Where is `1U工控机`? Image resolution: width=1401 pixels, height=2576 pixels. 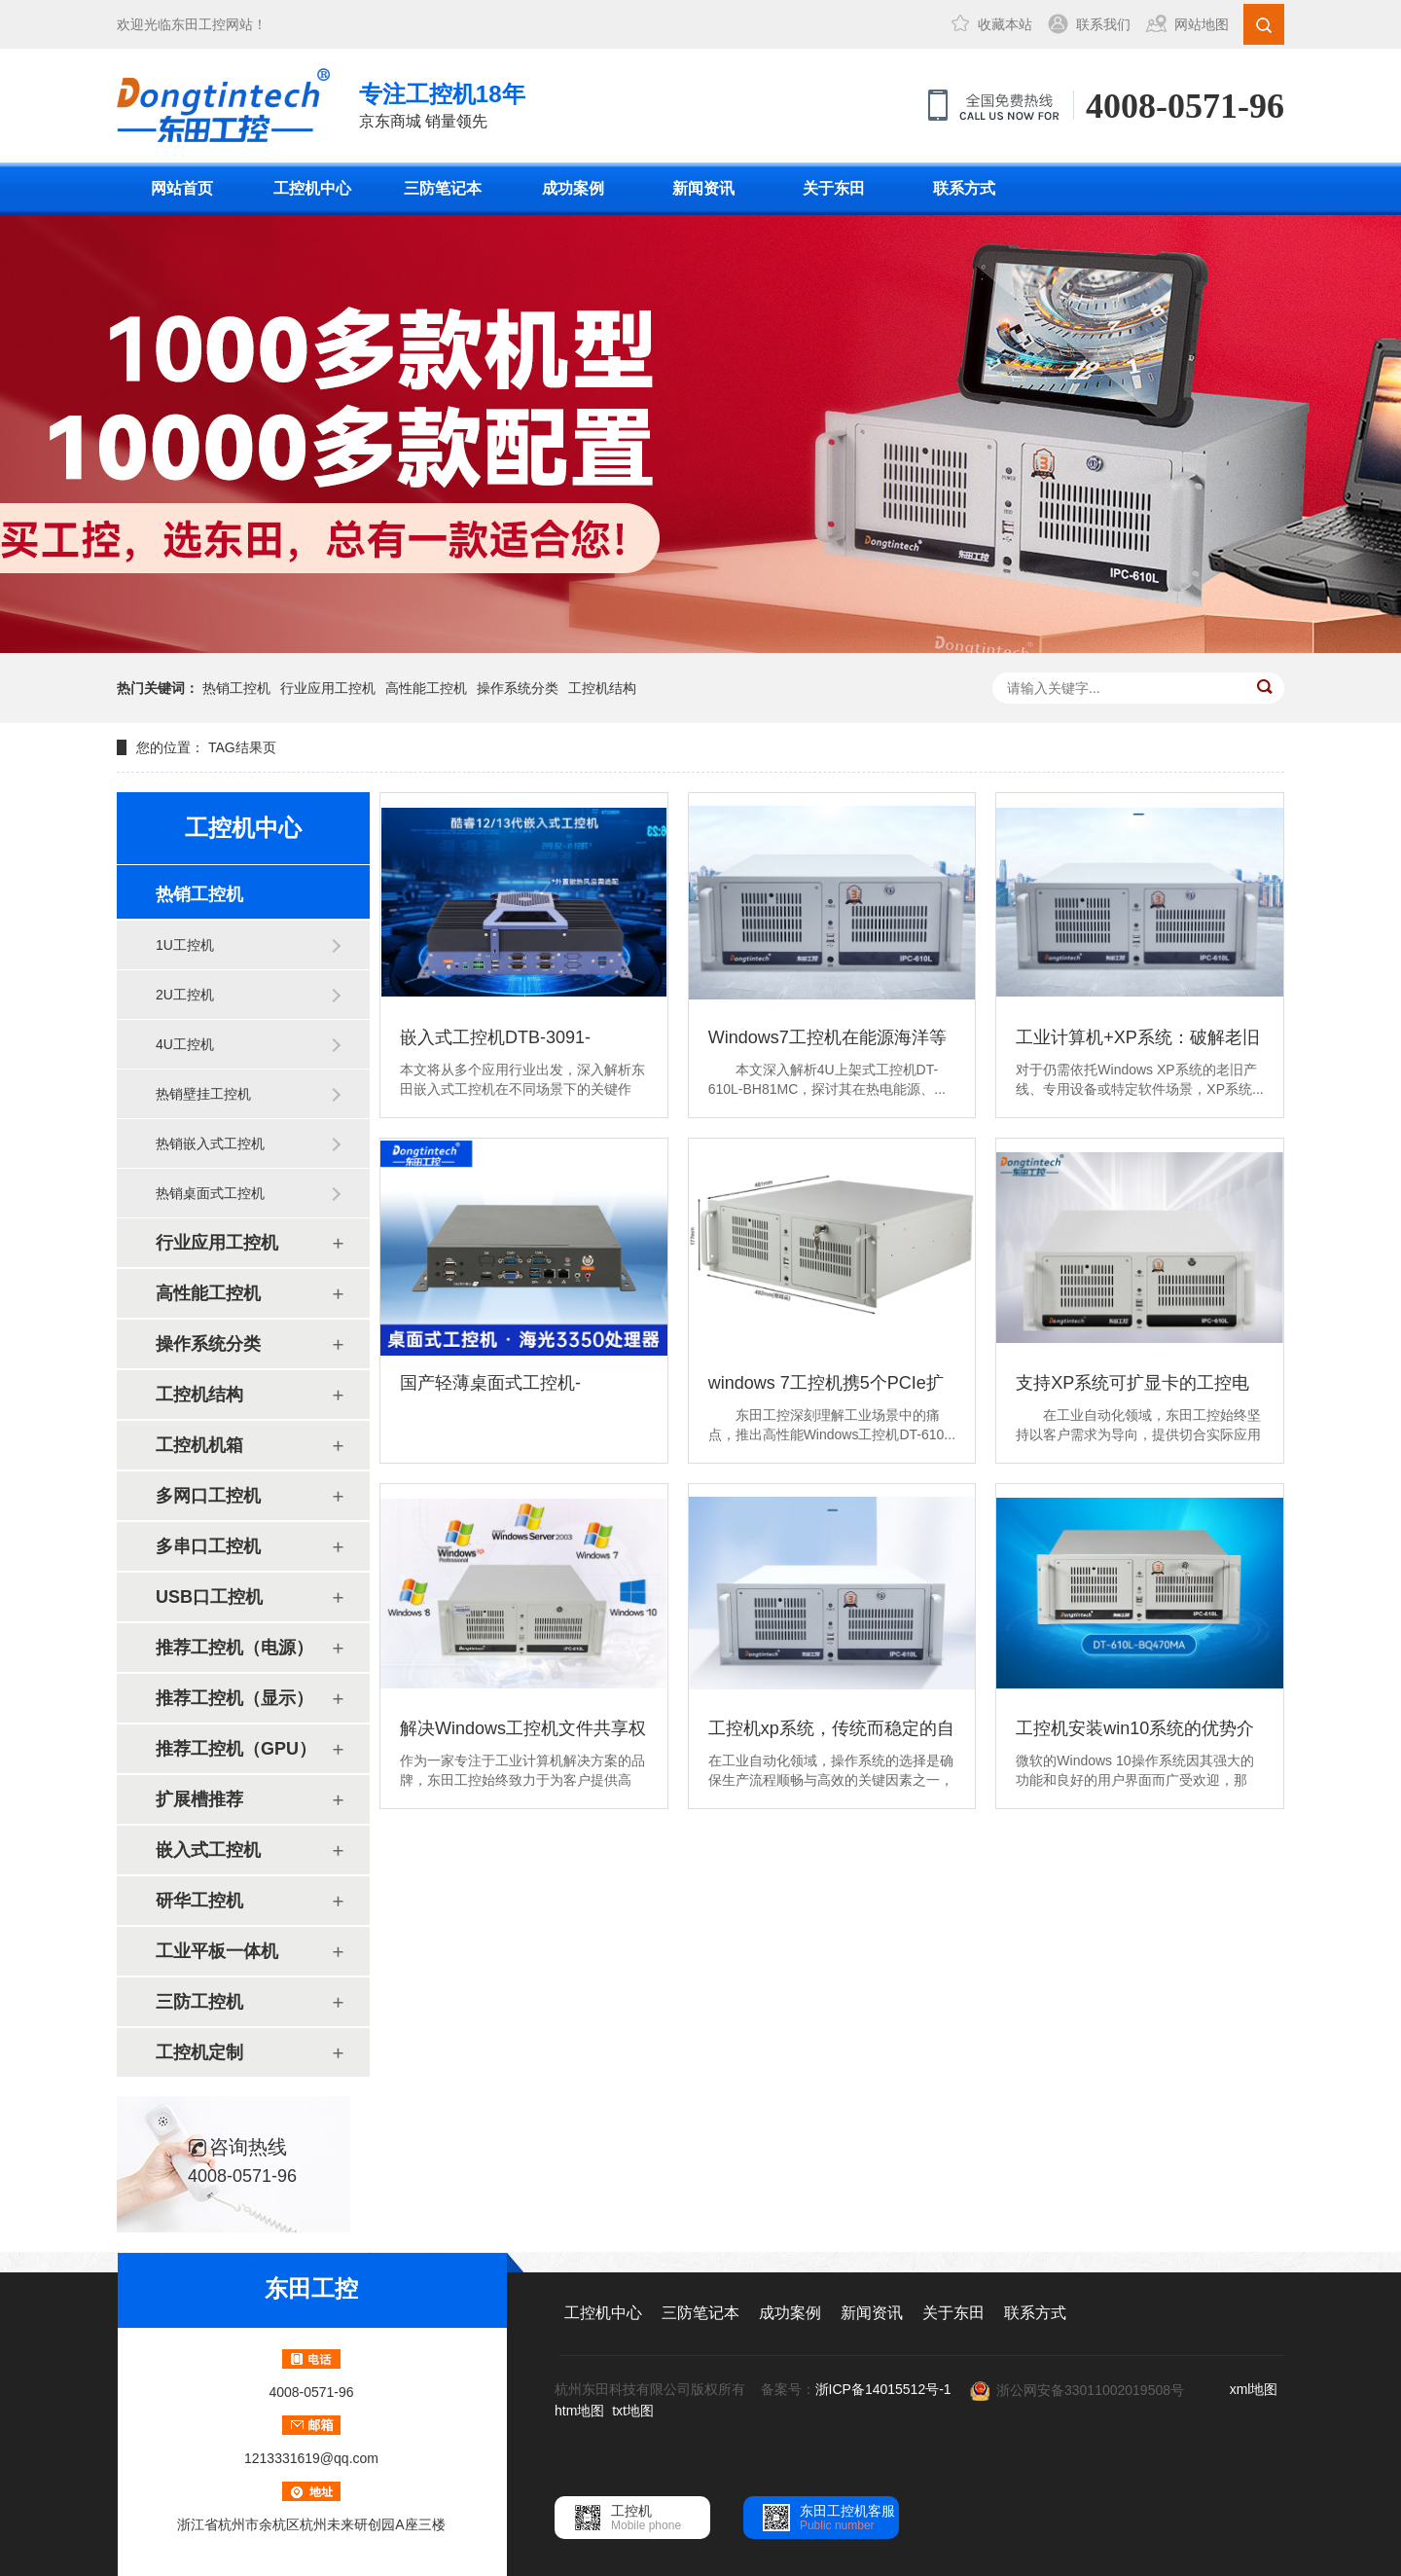
1U工控机 is located at coordinates (185, 945).